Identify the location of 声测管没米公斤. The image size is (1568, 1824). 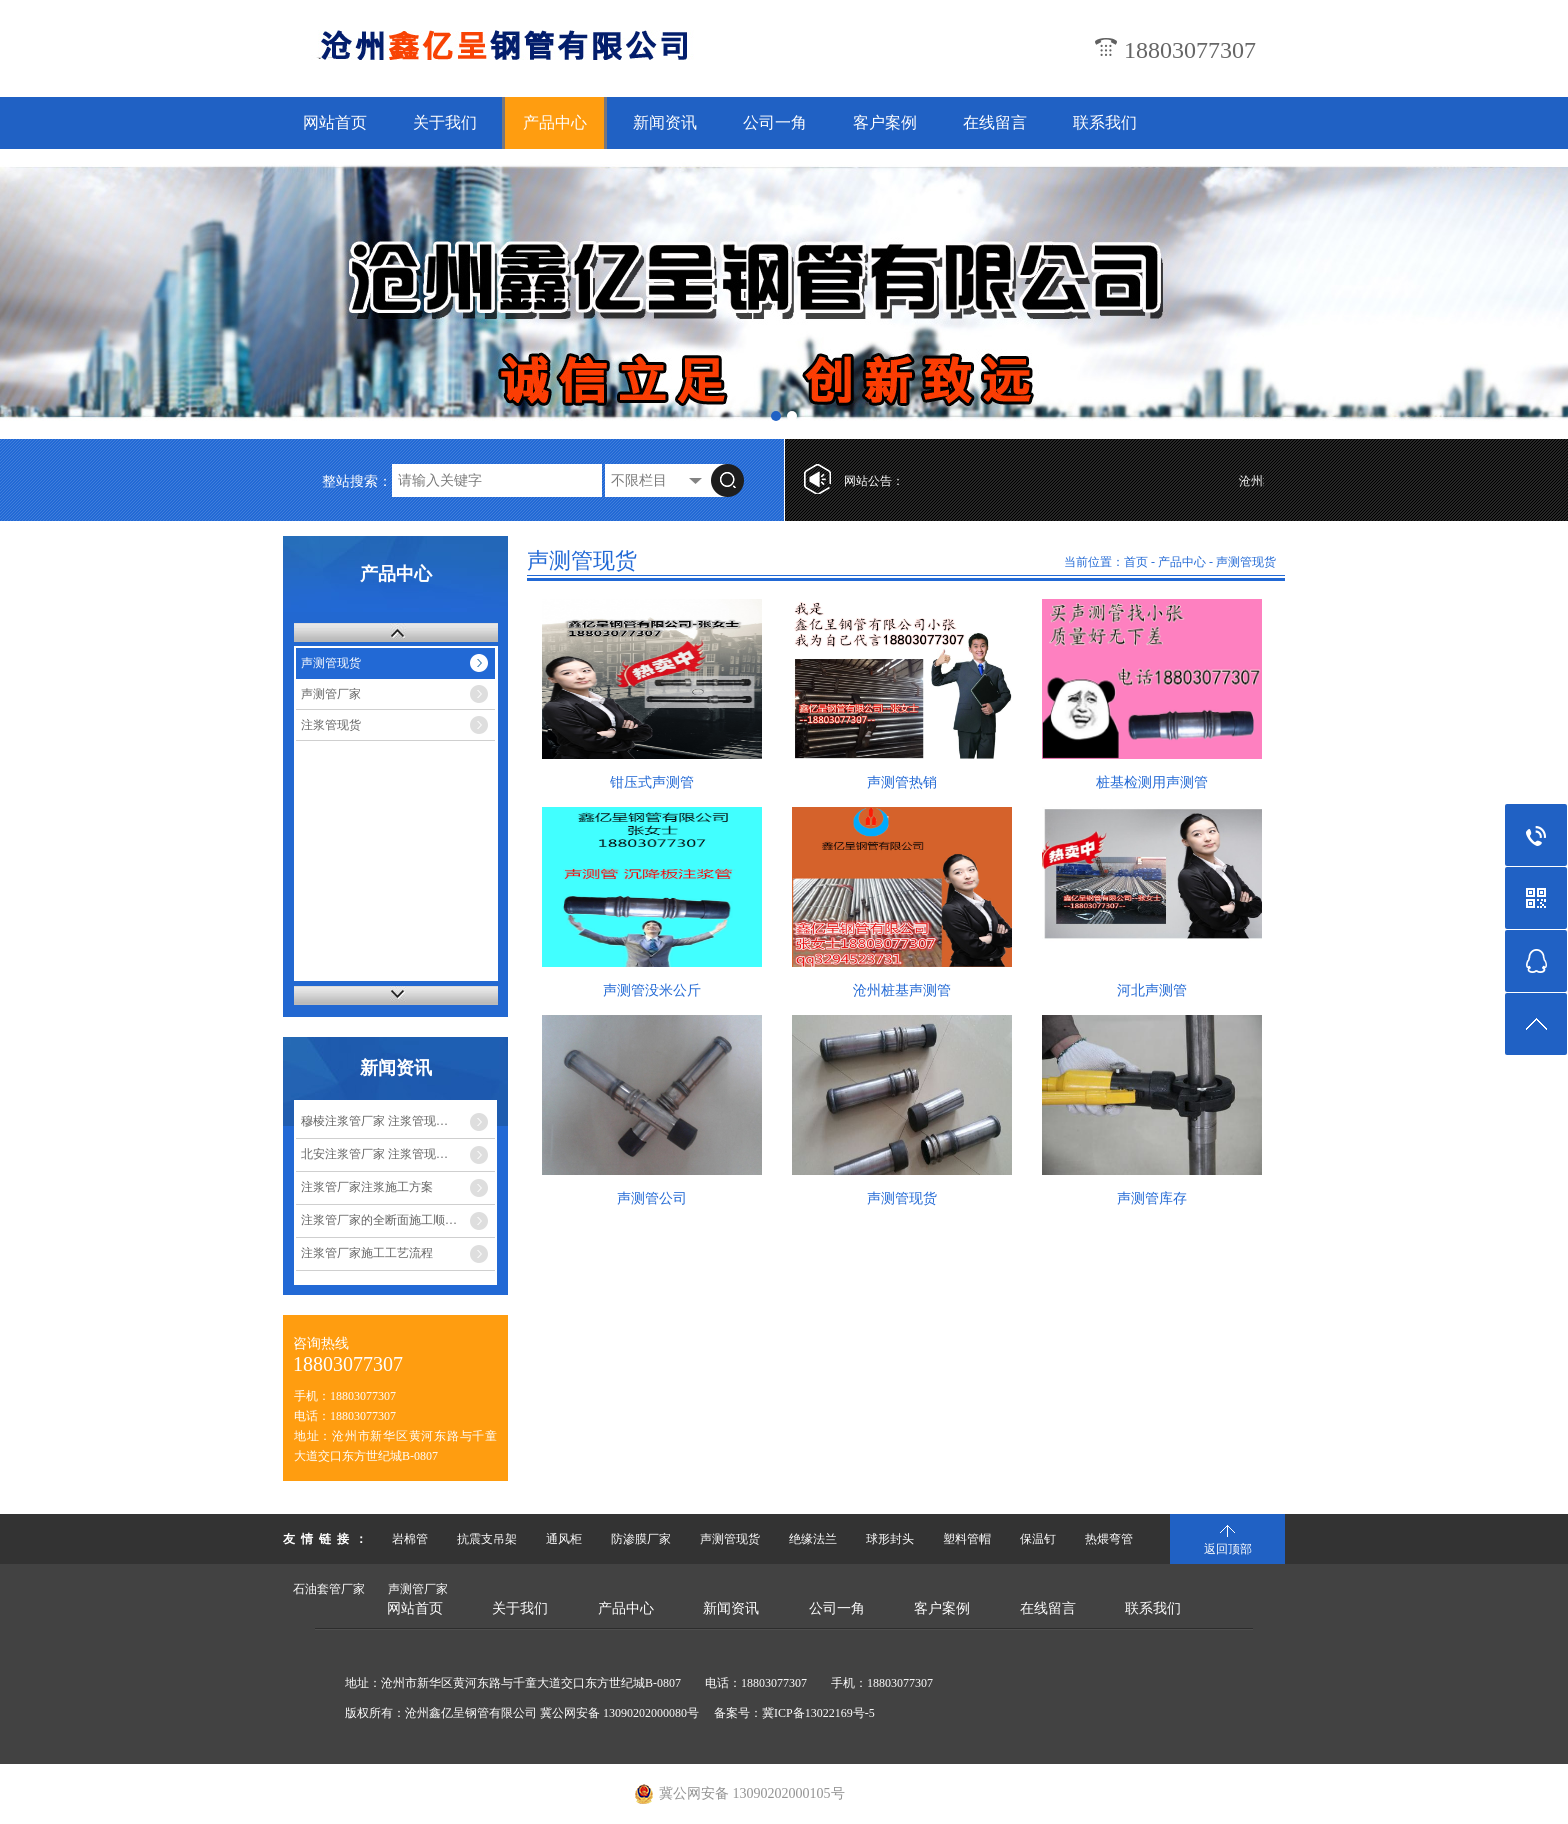
(652, 990).